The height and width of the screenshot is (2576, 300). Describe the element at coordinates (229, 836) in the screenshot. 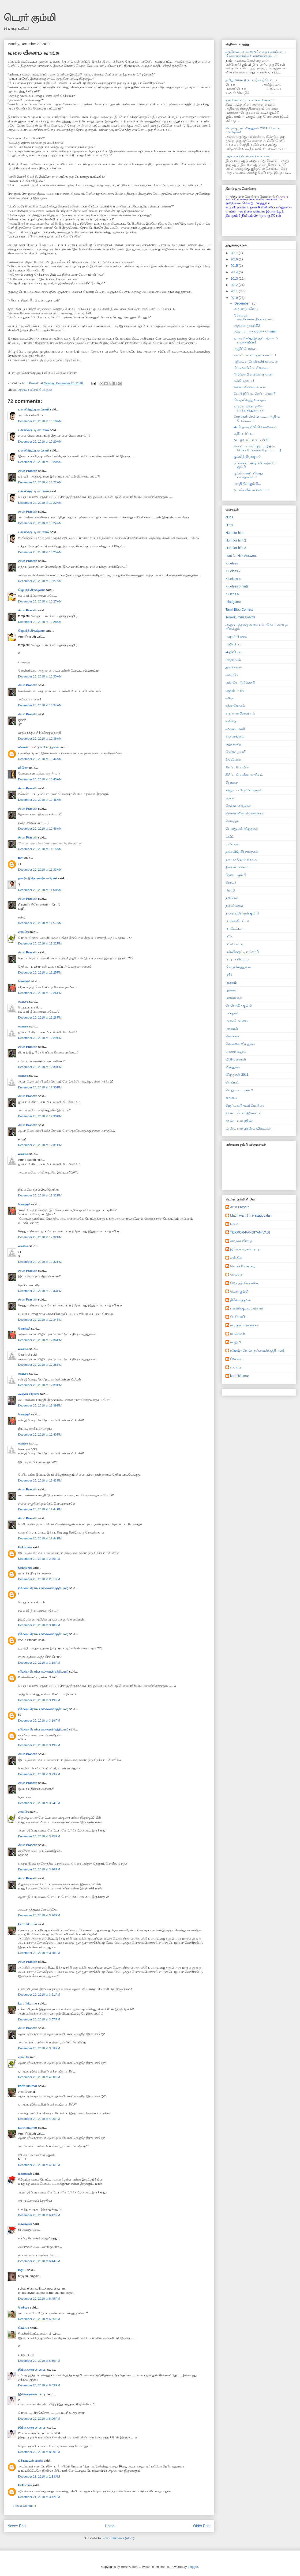

I see `ட்வீட்` at that location.